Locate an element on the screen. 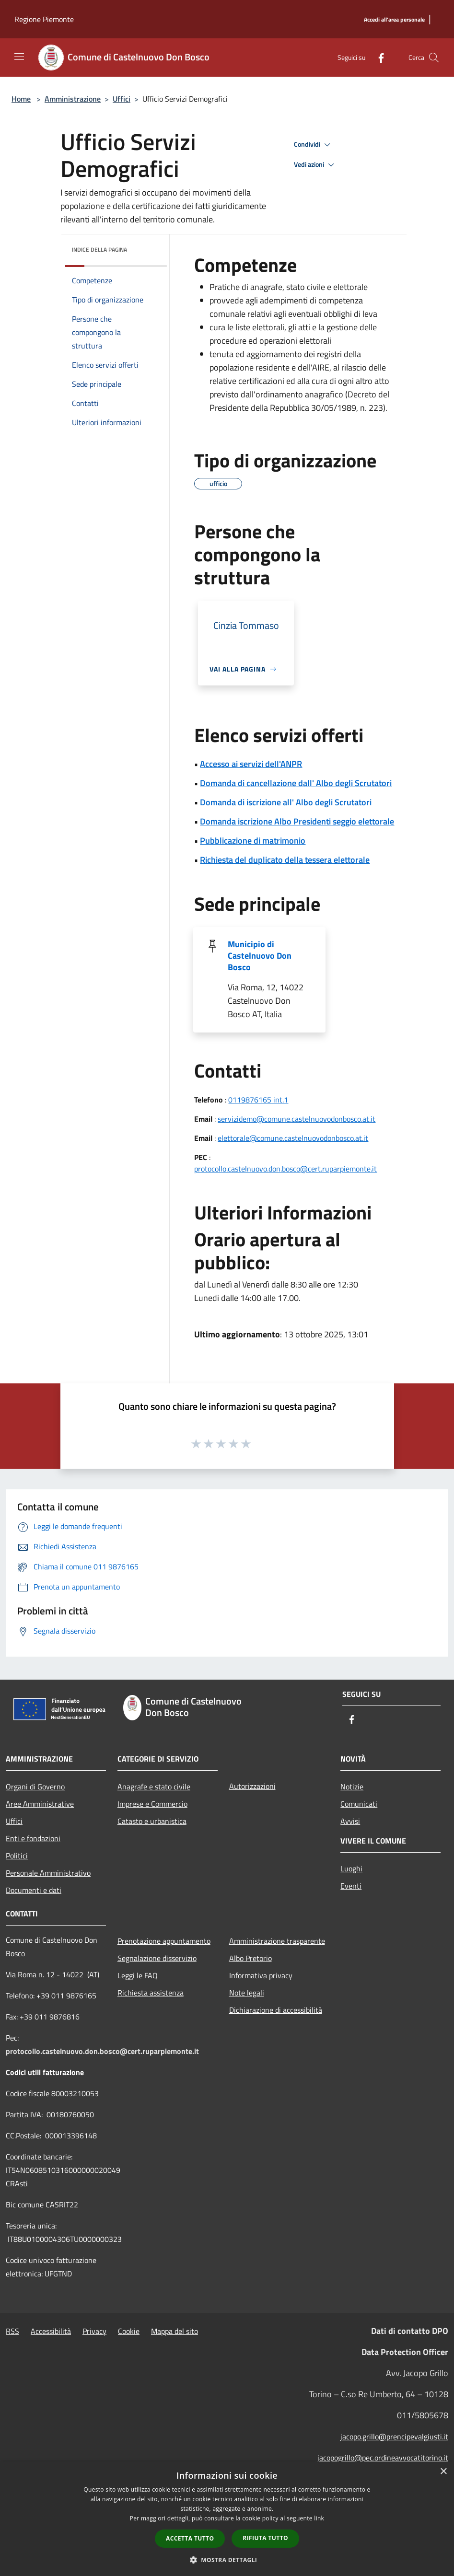 The height and width of the screenshot is (2576, 454). [button] is located at coordinates (227, 2559).